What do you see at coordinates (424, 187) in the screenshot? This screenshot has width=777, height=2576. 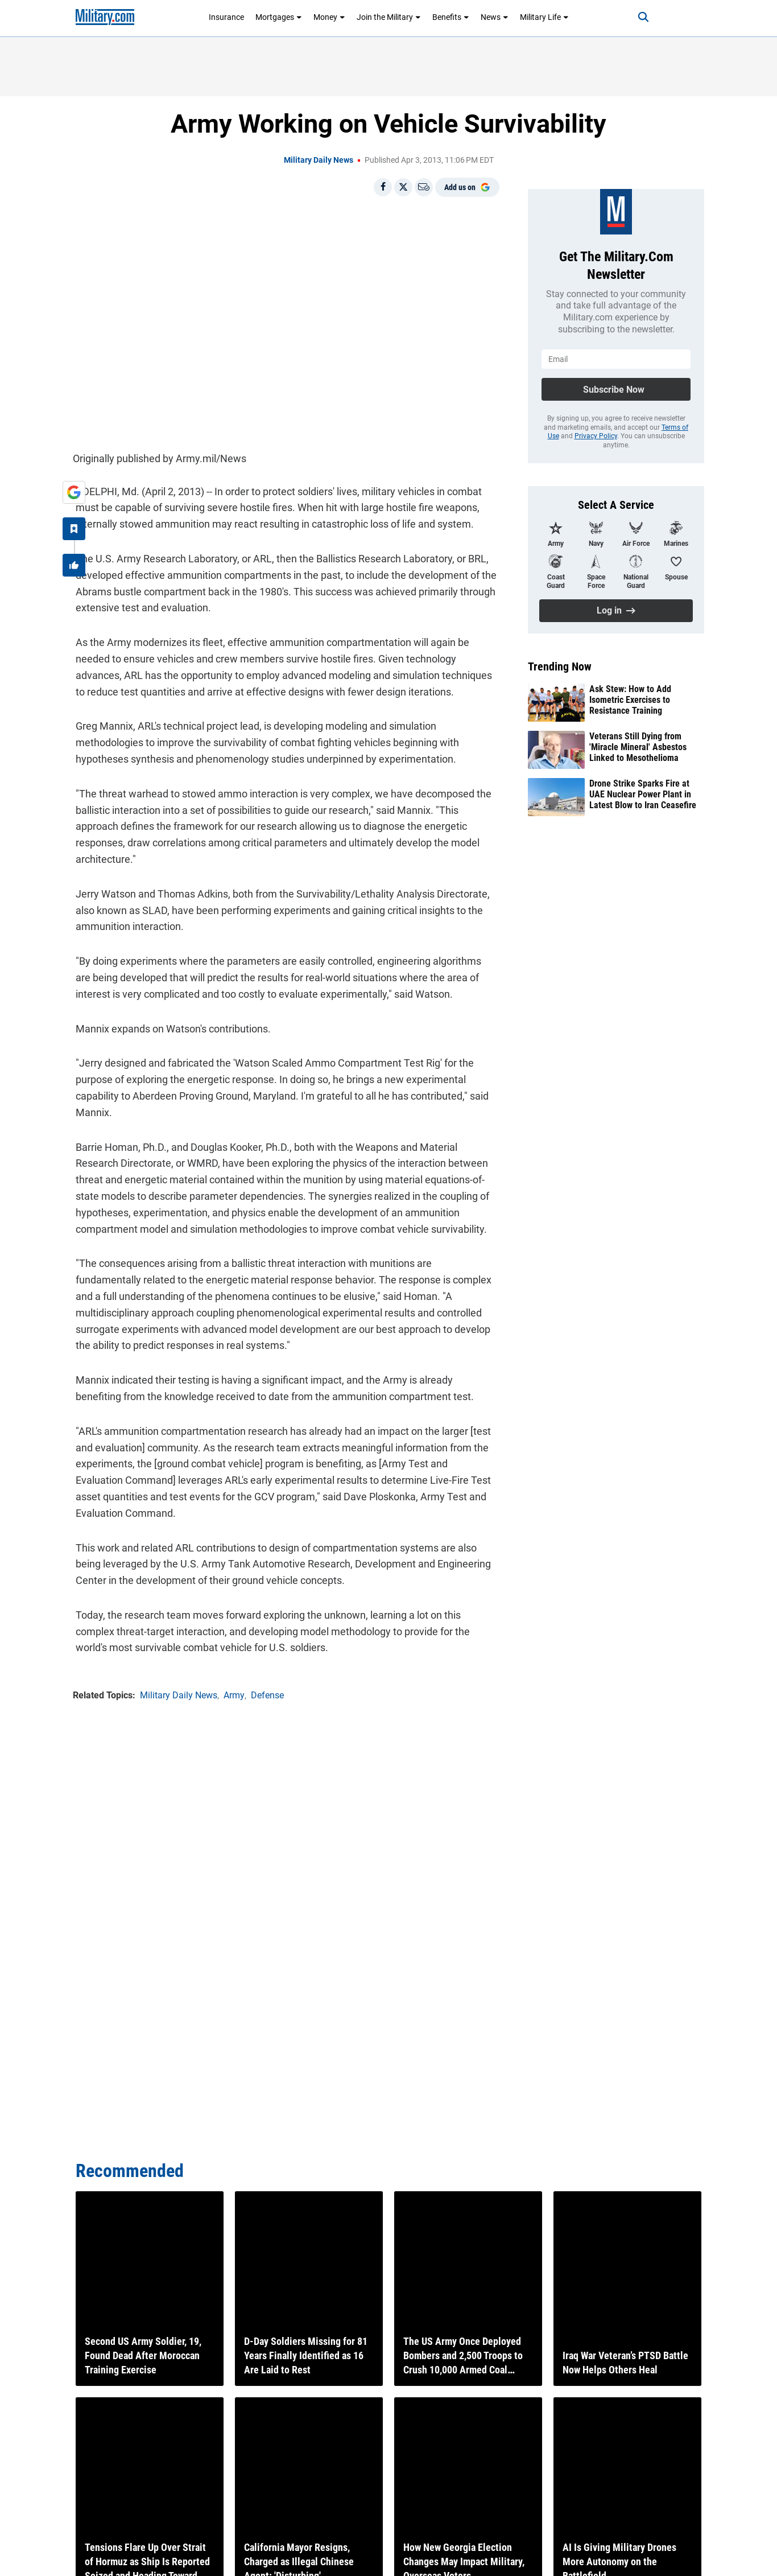 I see `[Email]` at bounding box center [424, 187].